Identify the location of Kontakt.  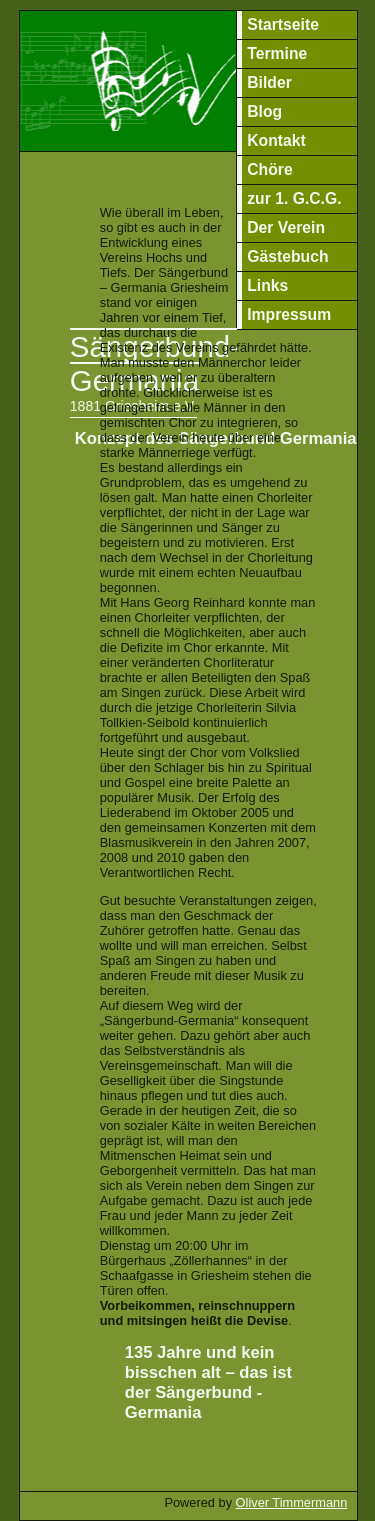
(276, 140).